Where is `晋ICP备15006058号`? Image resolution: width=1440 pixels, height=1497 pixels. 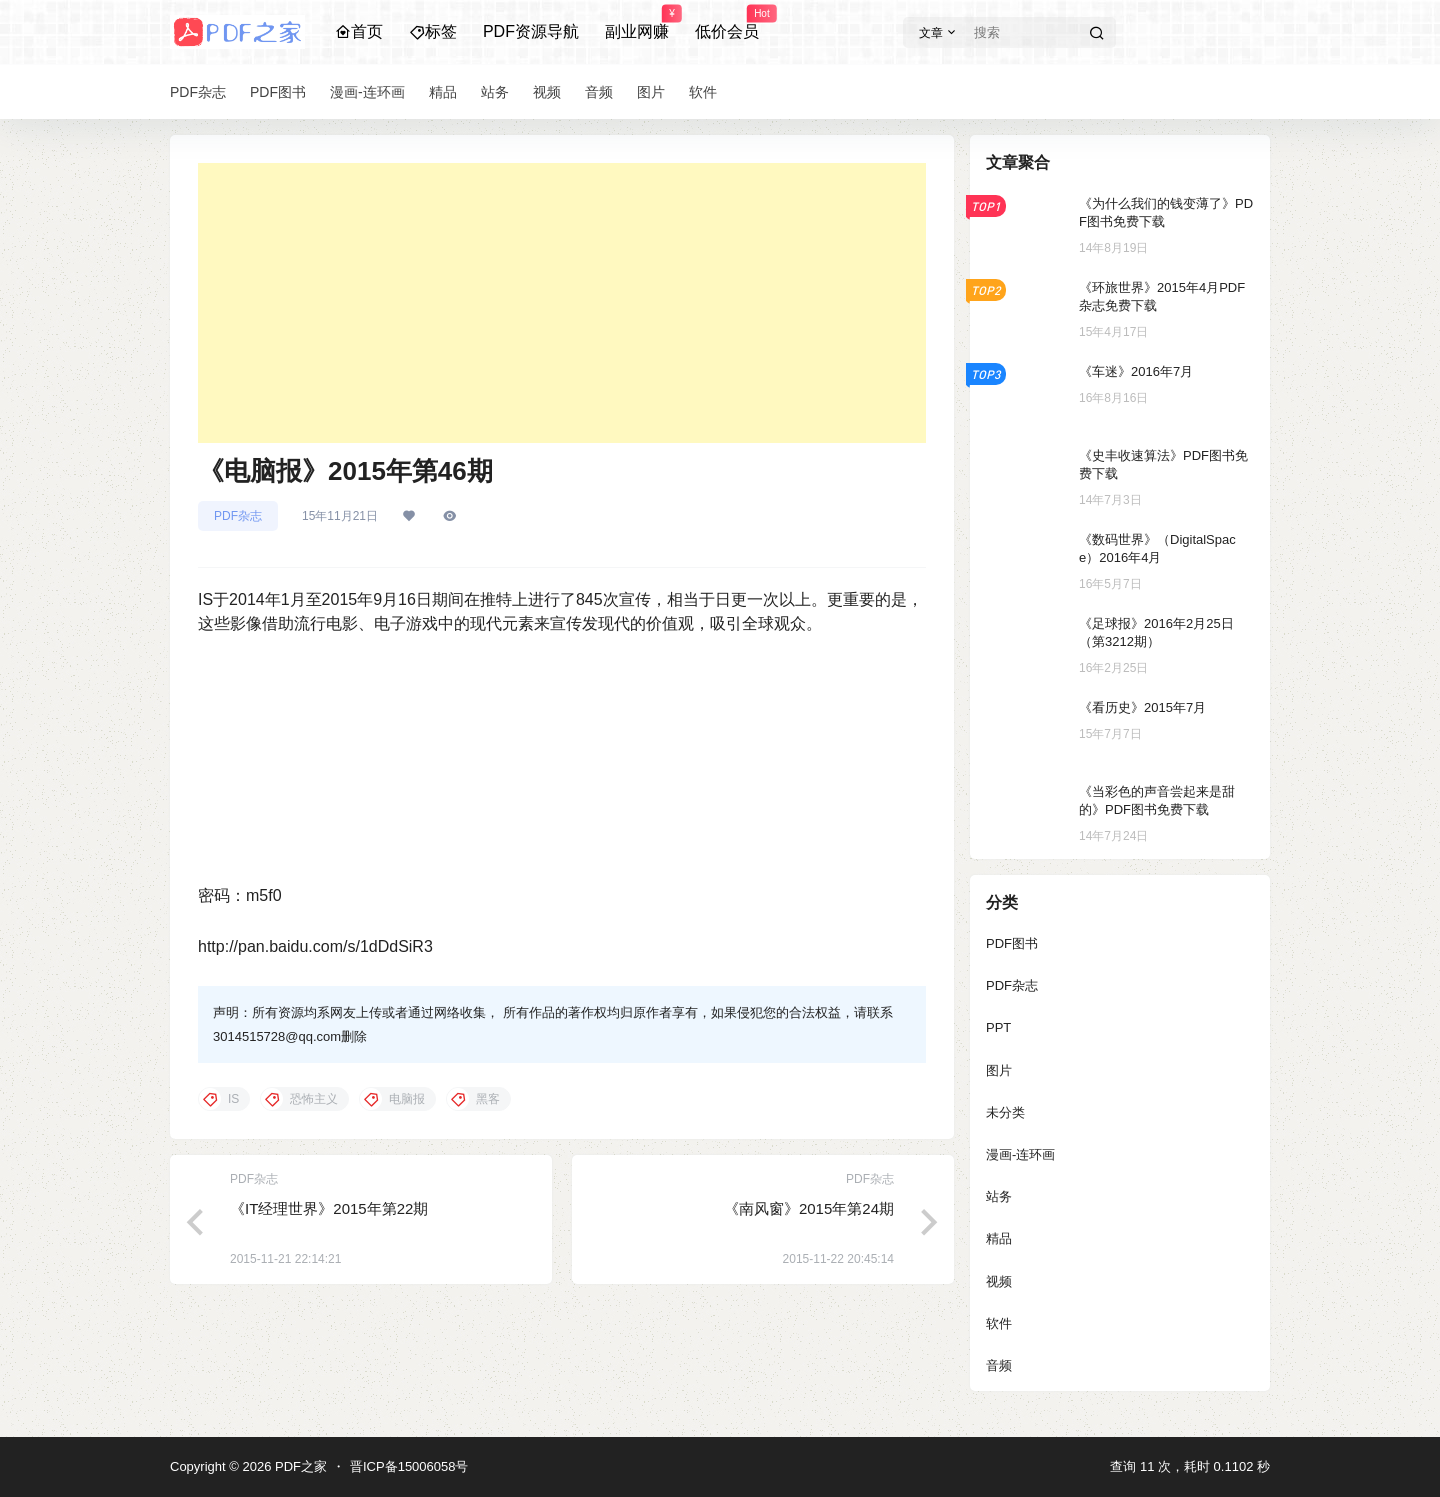 晋ICP备15006058号 is located at coordinates (409, 1466).